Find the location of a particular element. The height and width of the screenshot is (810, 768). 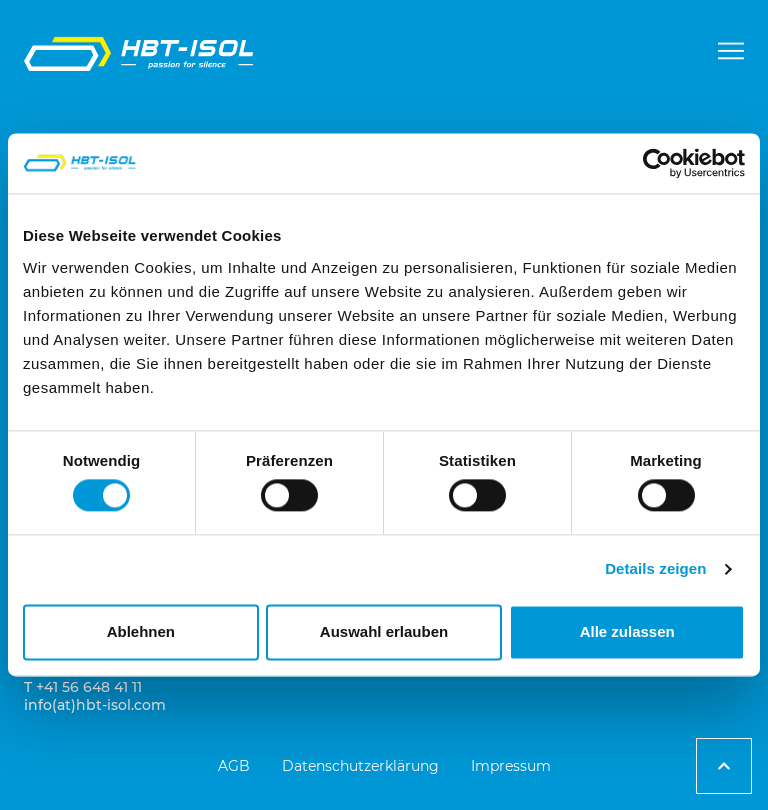

AGB is located at coordinates (234, 766).